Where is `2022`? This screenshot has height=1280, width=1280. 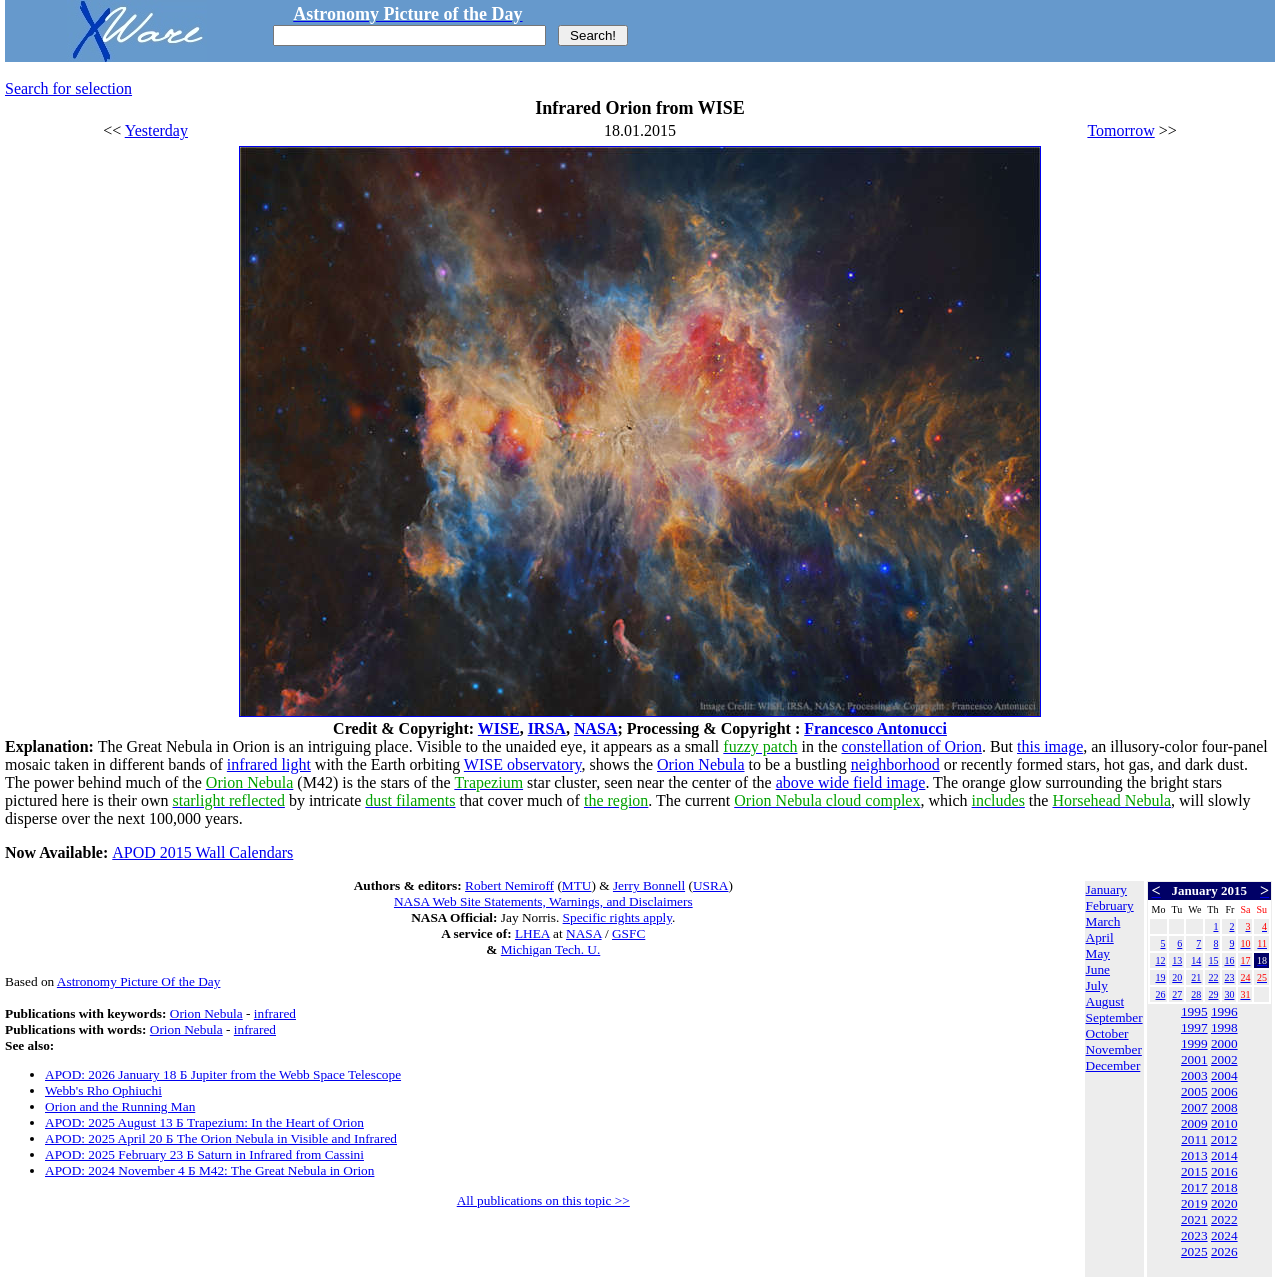
2022 is located at coordinates (1224, 1219).